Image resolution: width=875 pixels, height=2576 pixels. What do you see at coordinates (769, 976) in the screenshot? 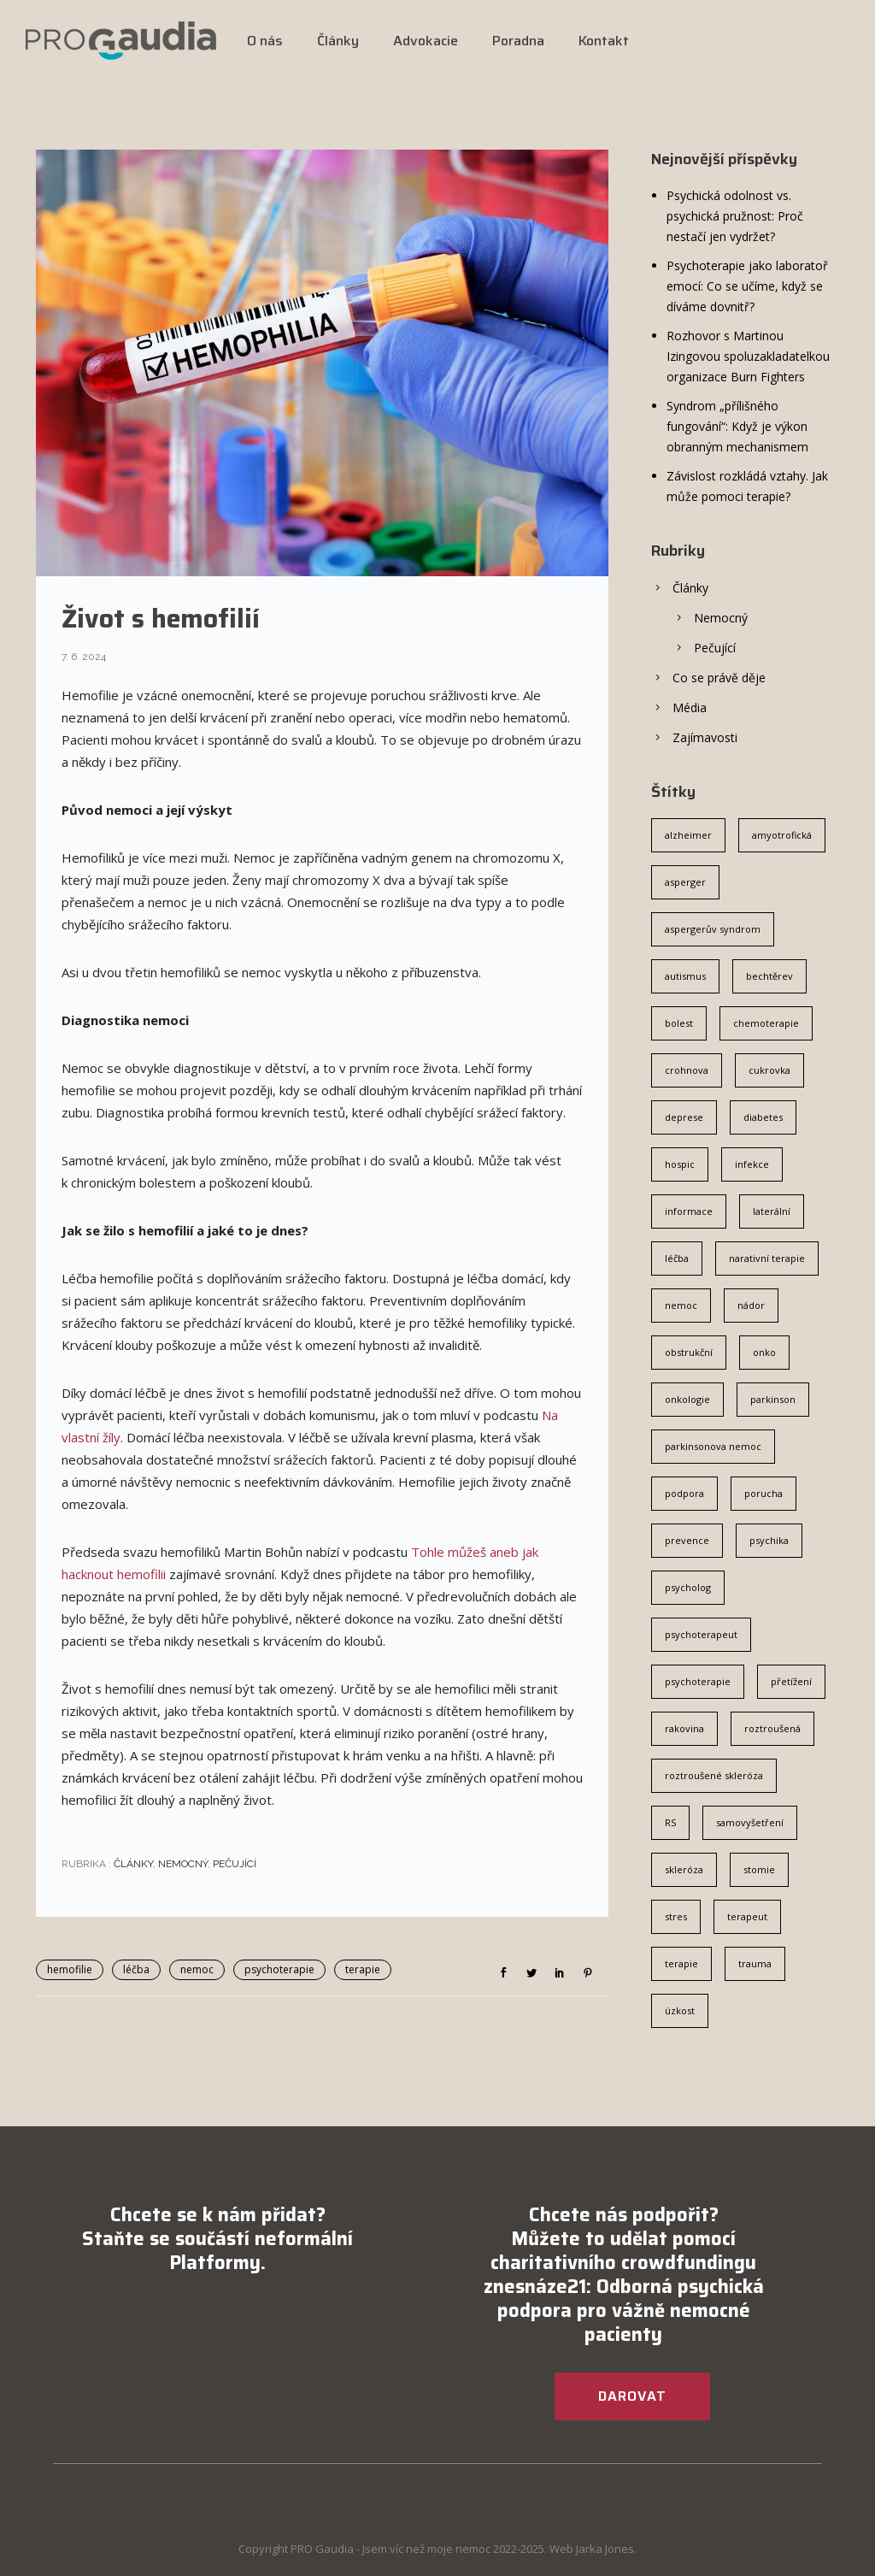
I see `bechtěrev` at bounding box center [769, 976].